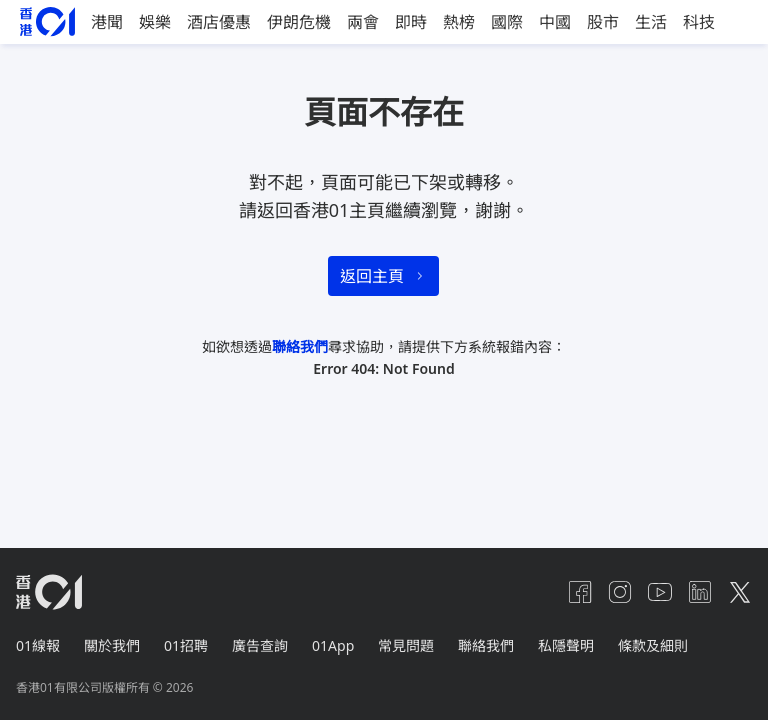 Image resolution: width=768 pixels, height=720 pixels. Describe the element at coordinates (333, 645) in the screenshot. I see `01App` at that location.